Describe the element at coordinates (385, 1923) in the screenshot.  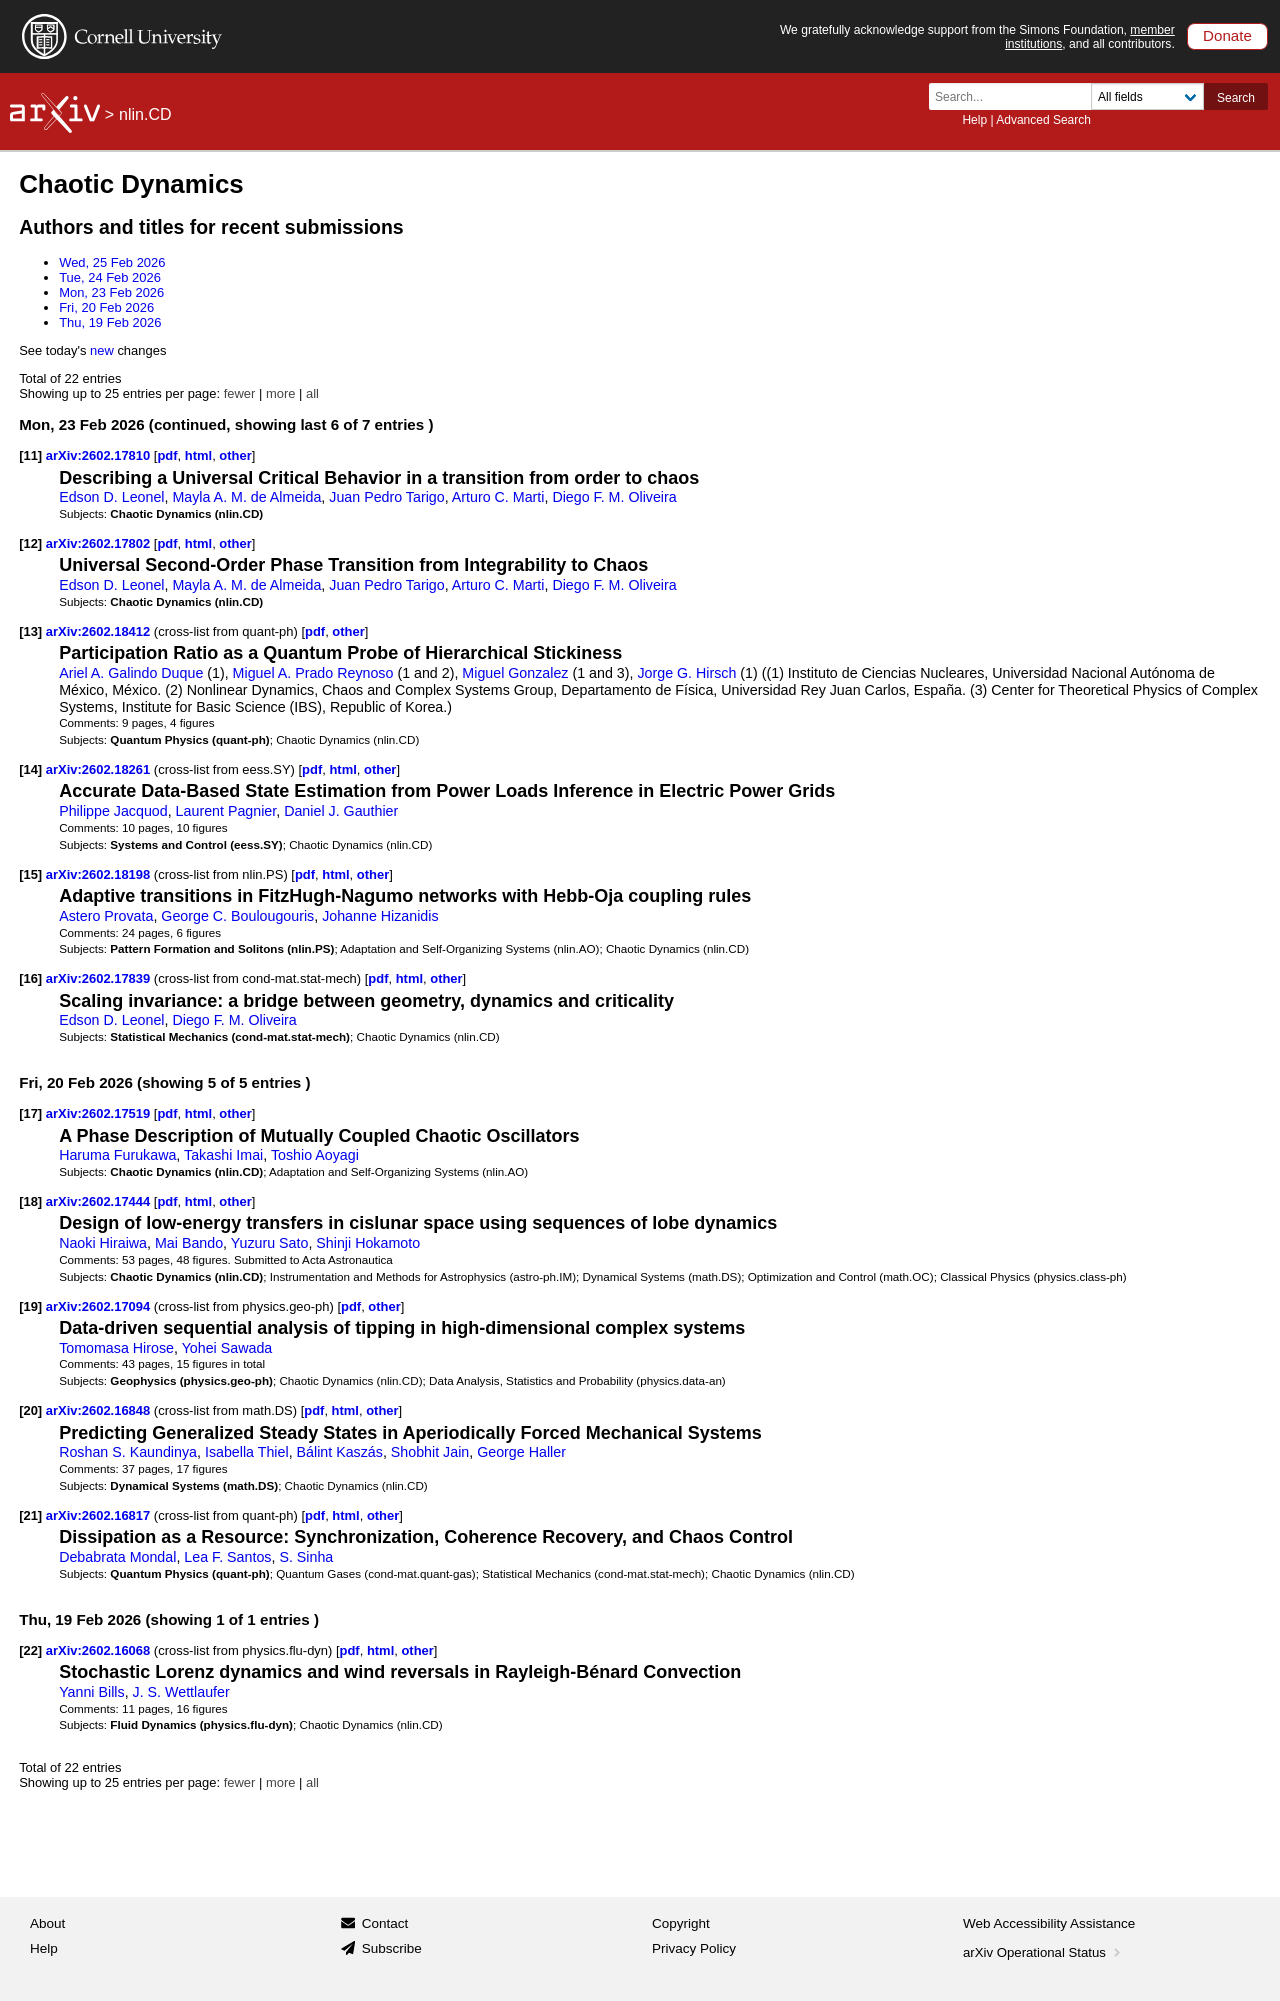
I see `Contact` at that location.